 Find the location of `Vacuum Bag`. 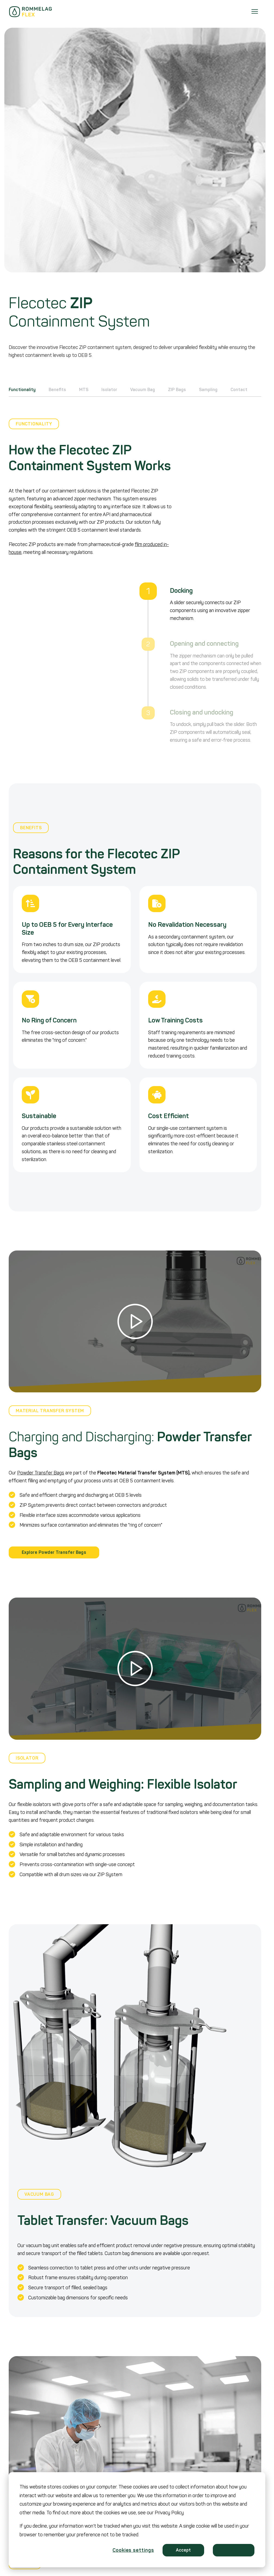

Vacuum Bag is located at coordinates (142, 390).